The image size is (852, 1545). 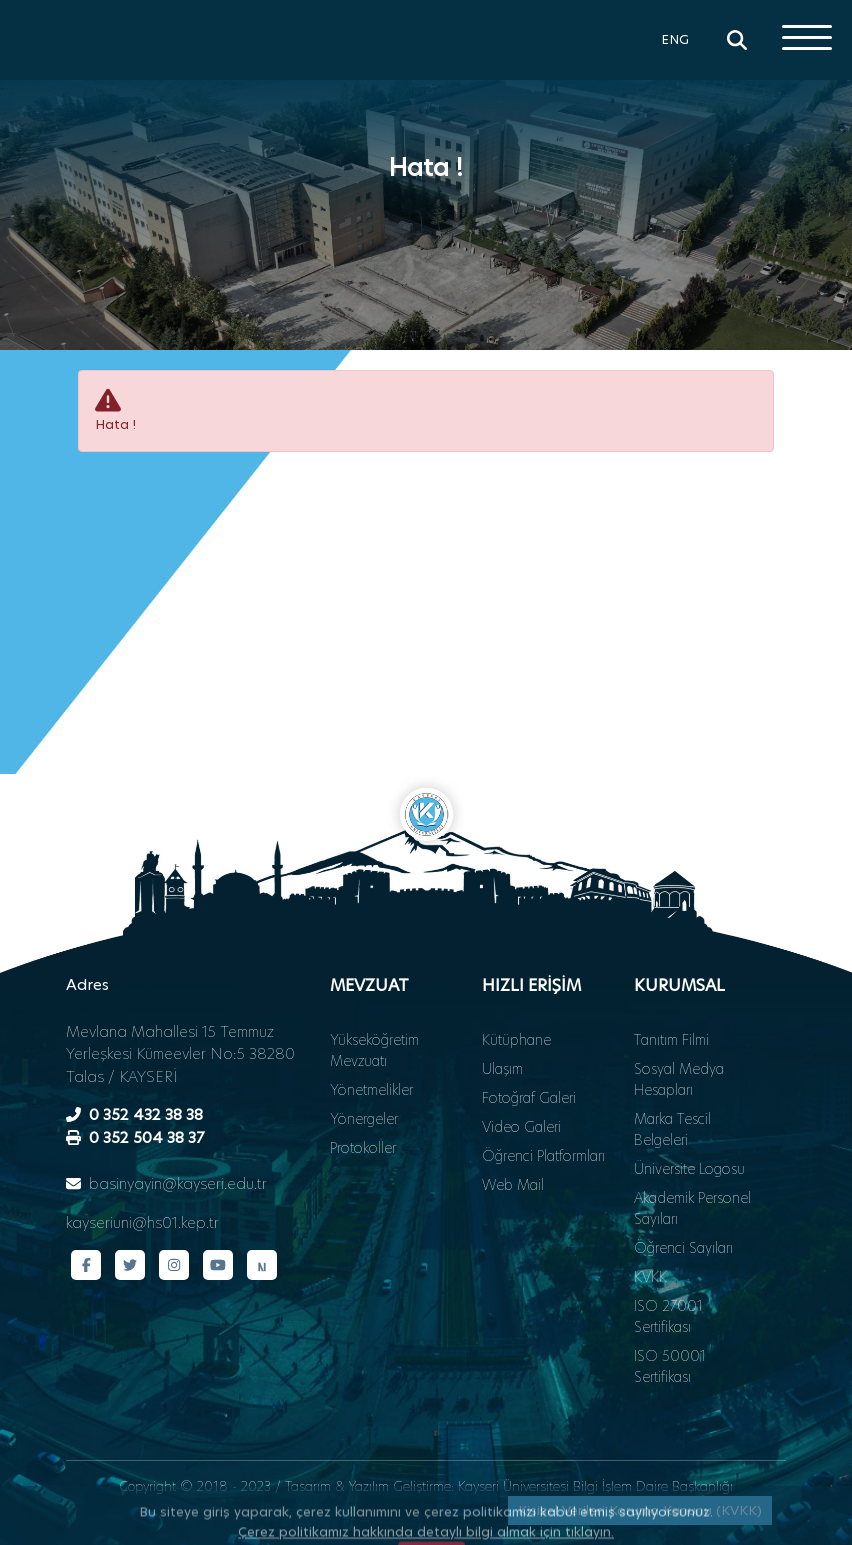 What do you see at coordinates (650, 1277) in the screenshot?
I see `KVKK` at bounding box center [650, 1277].